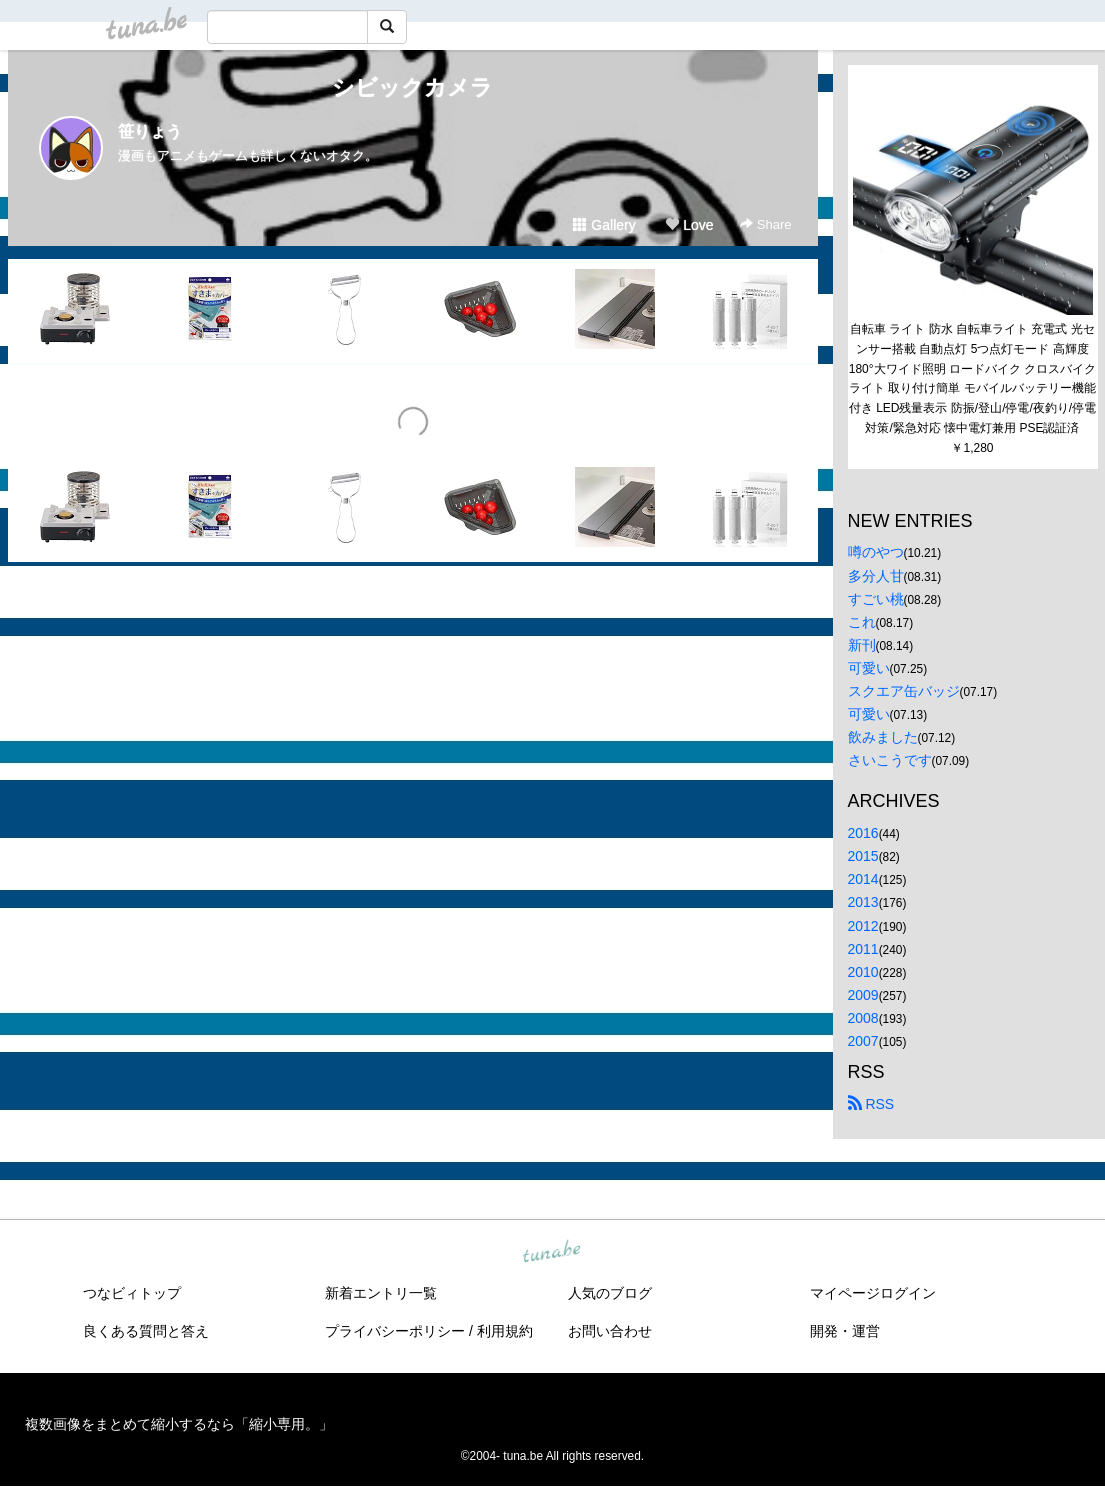 Image resolution: width=1105 pixels, height=1501 pixels. Describe the element at coordinates (876, 552) in the screenshot. I see `噂のやつ` at that location.